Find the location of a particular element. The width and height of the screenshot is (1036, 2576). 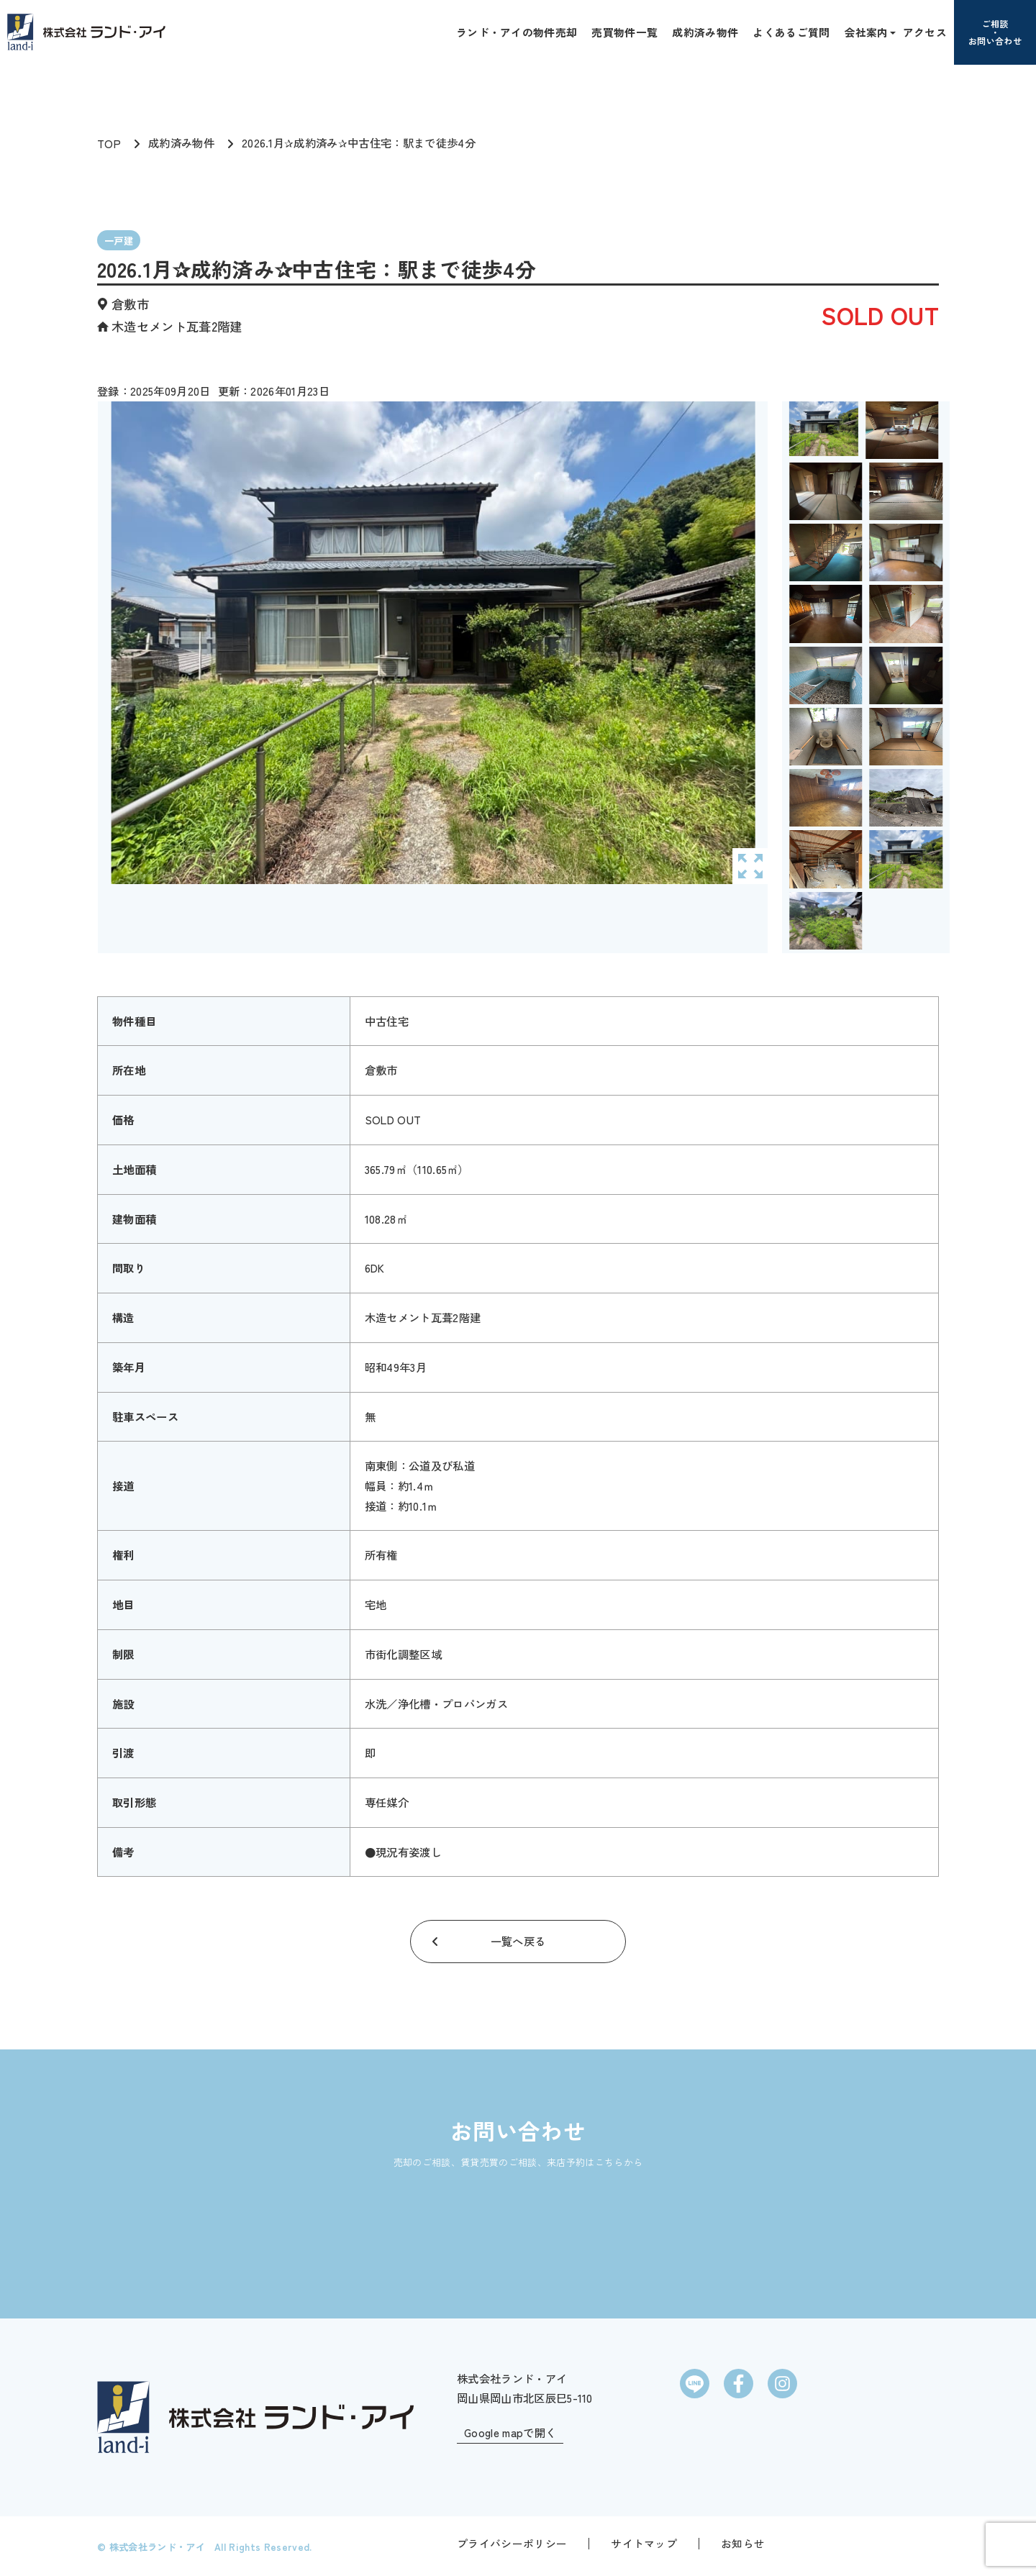

プライバシーポリシー is located at coordinates (512, 2543).